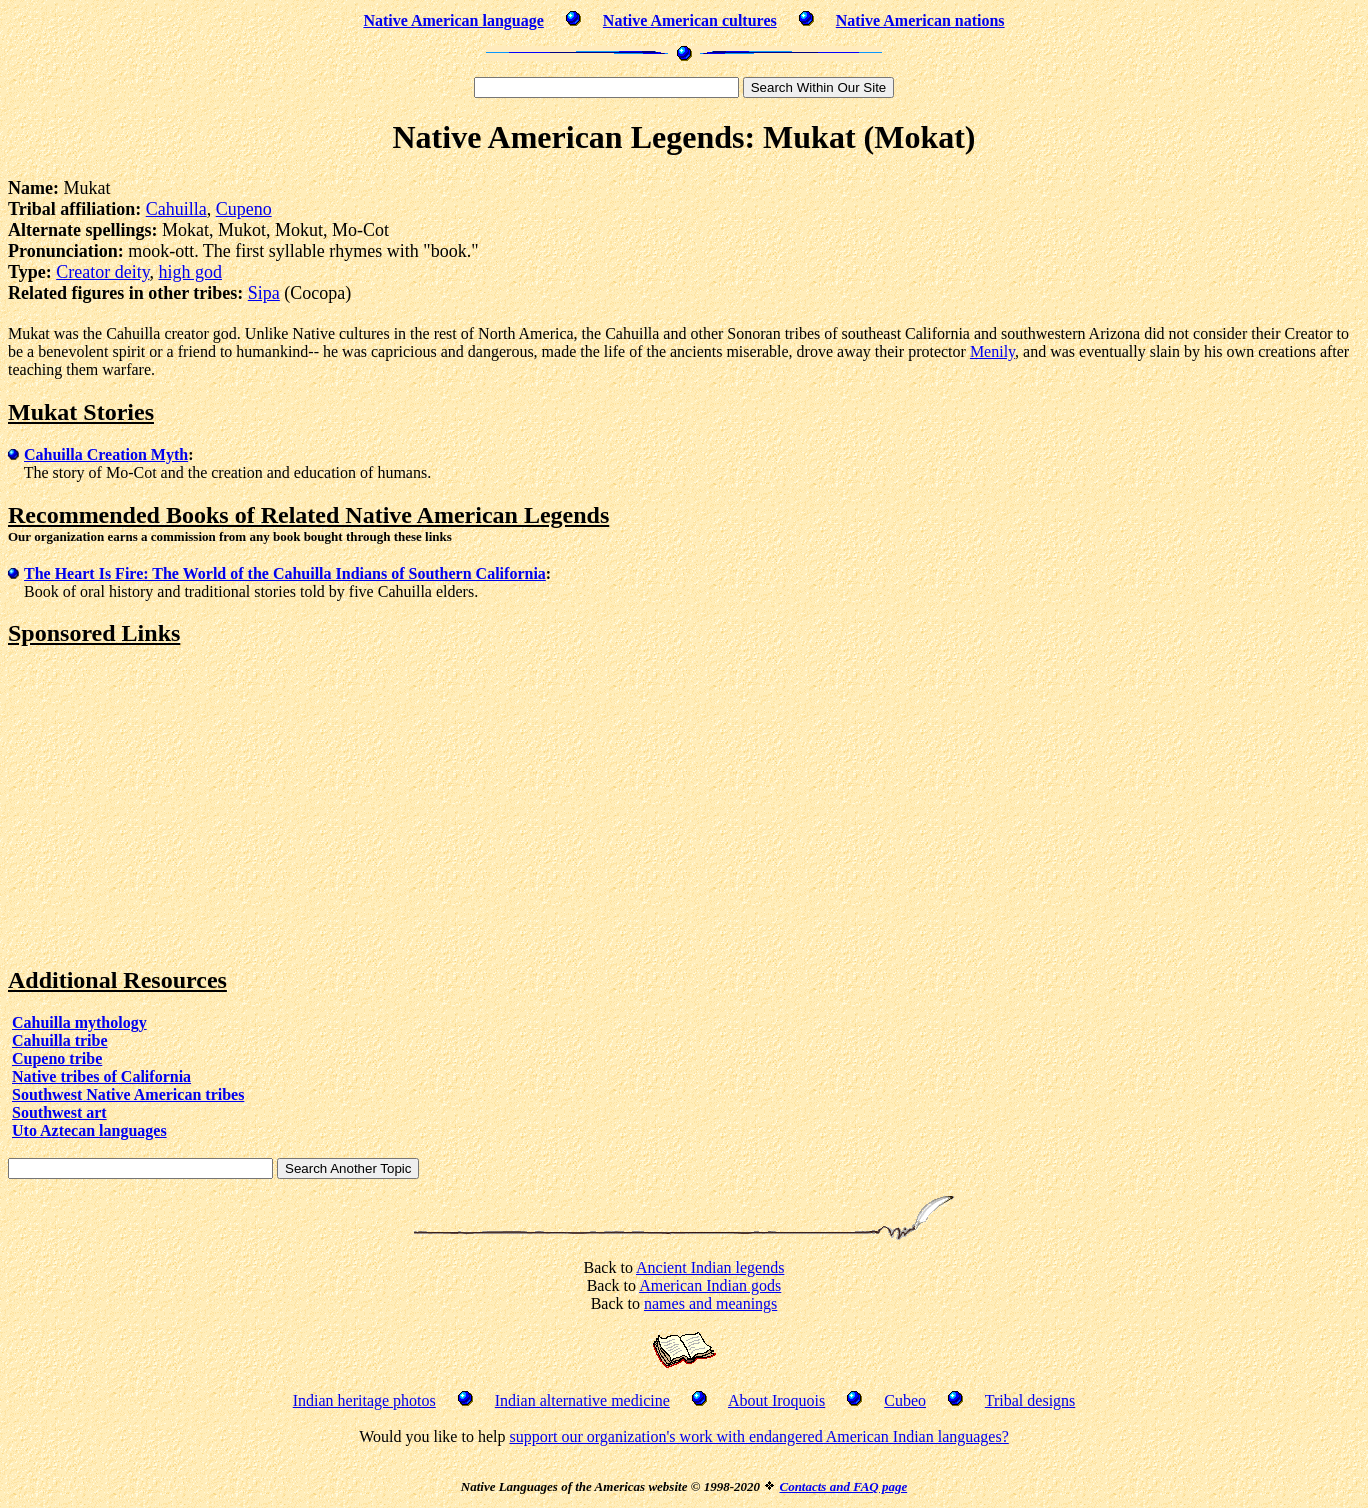 The image size is (1368, 1508). Describe the element at coordinates (176, 209) in the screenshot. I see `Cahuilla` at that location.